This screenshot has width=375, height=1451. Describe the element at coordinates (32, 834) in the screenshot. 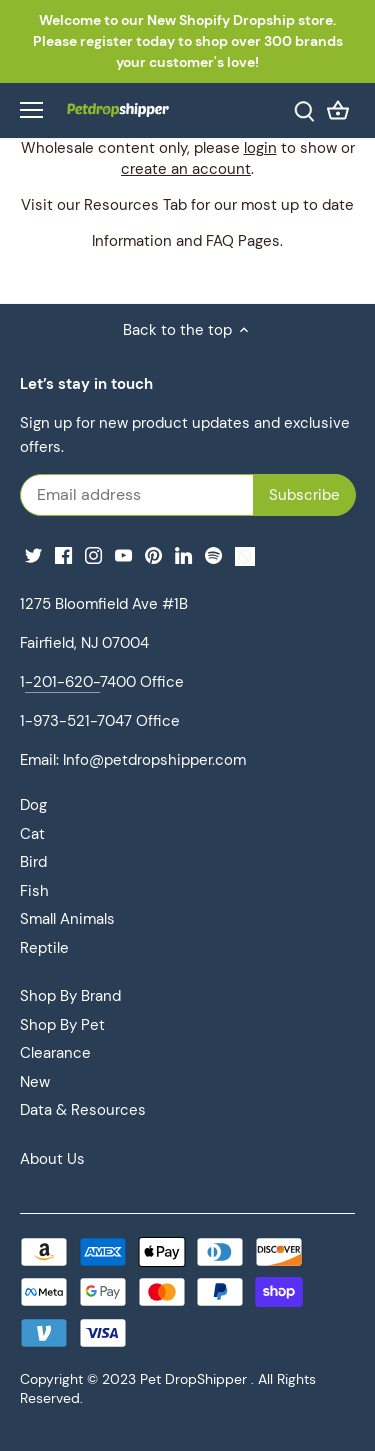

I see `Cat` at that location.